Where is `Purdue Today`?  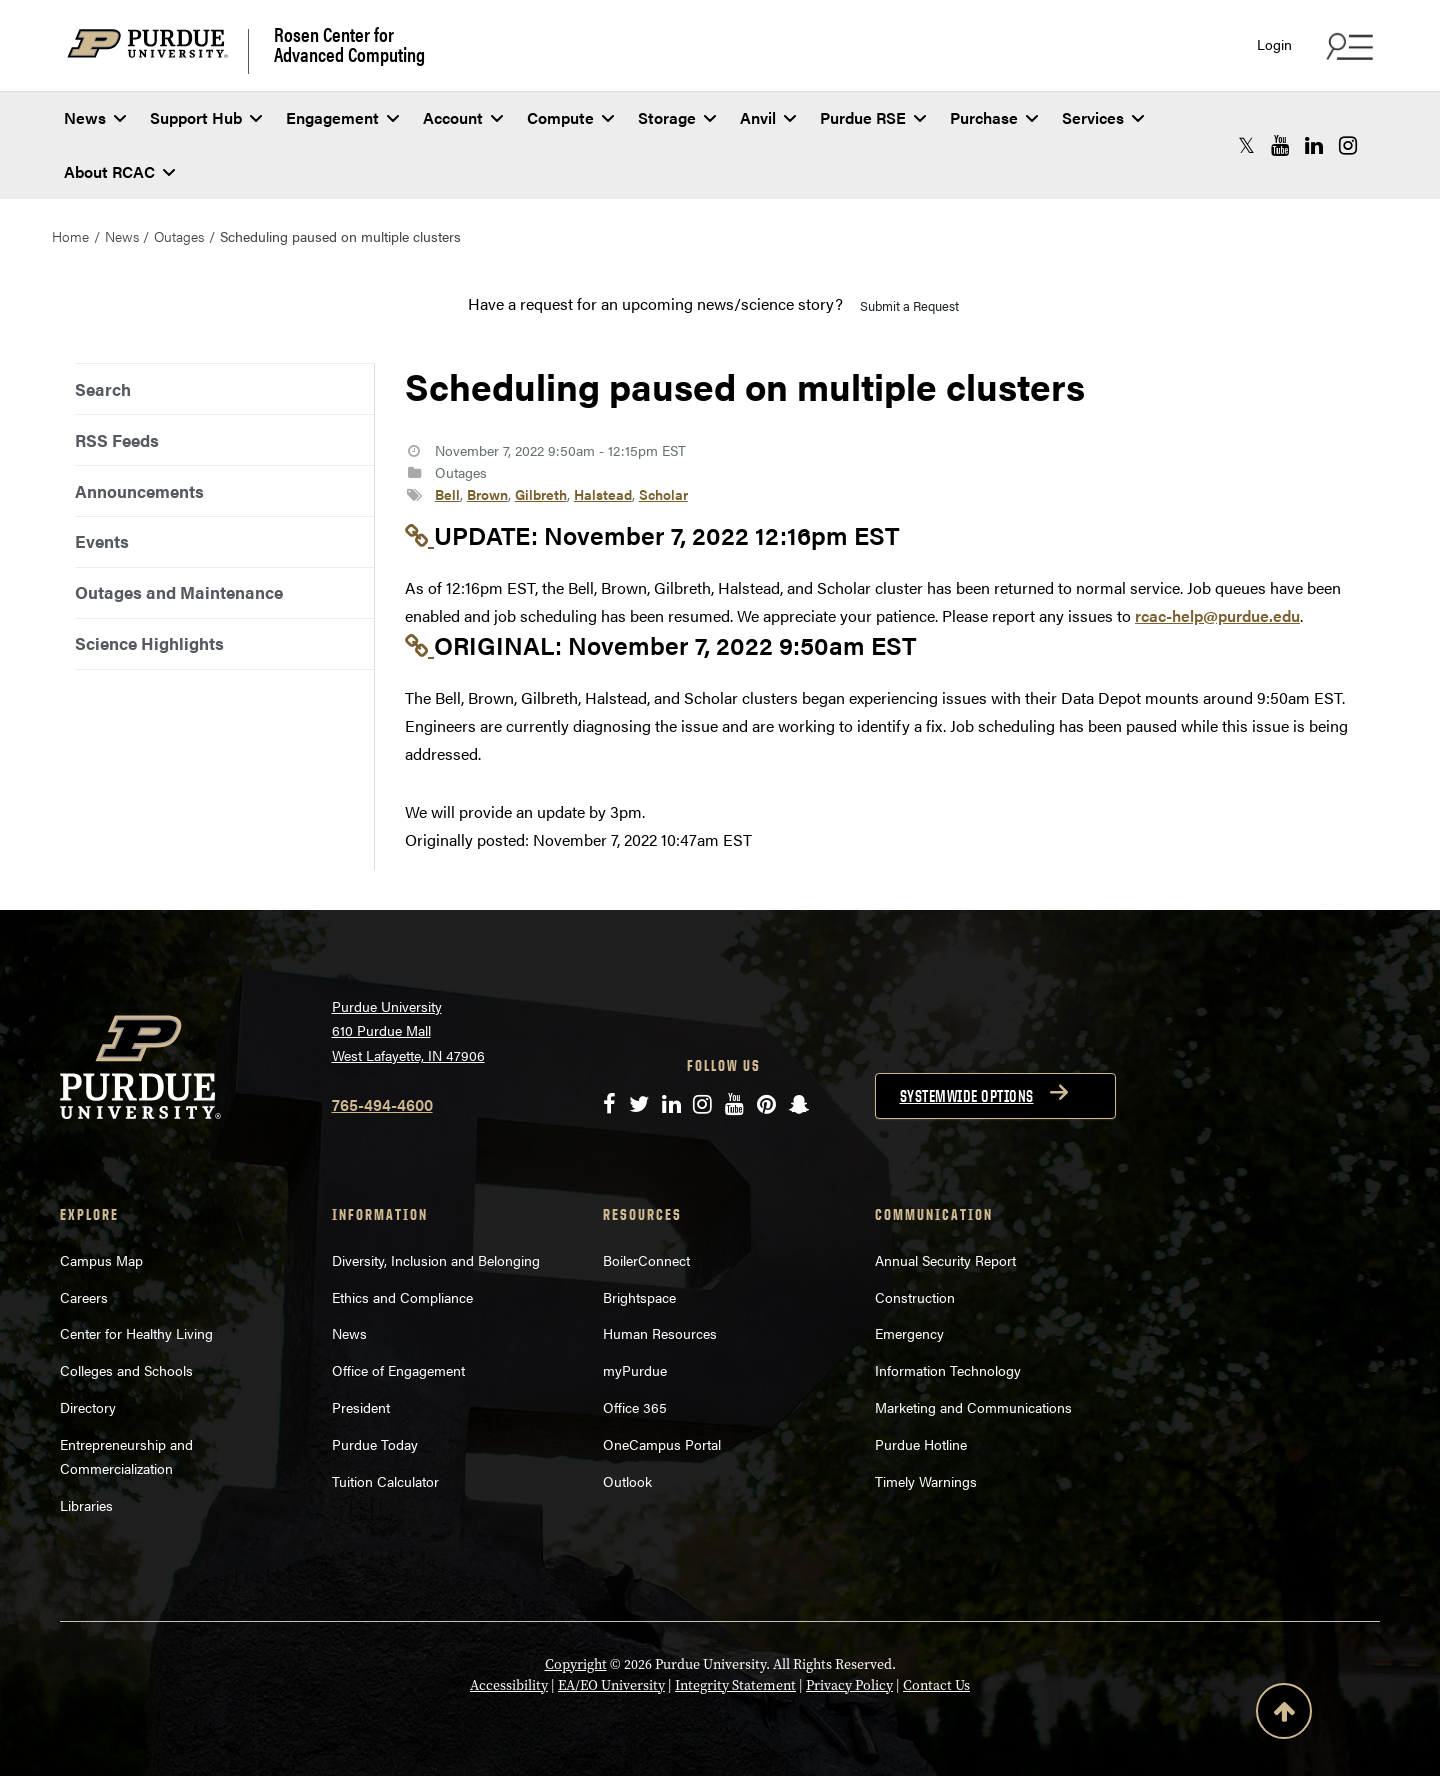 Purdue Today is located at coordinates (375, 1444).